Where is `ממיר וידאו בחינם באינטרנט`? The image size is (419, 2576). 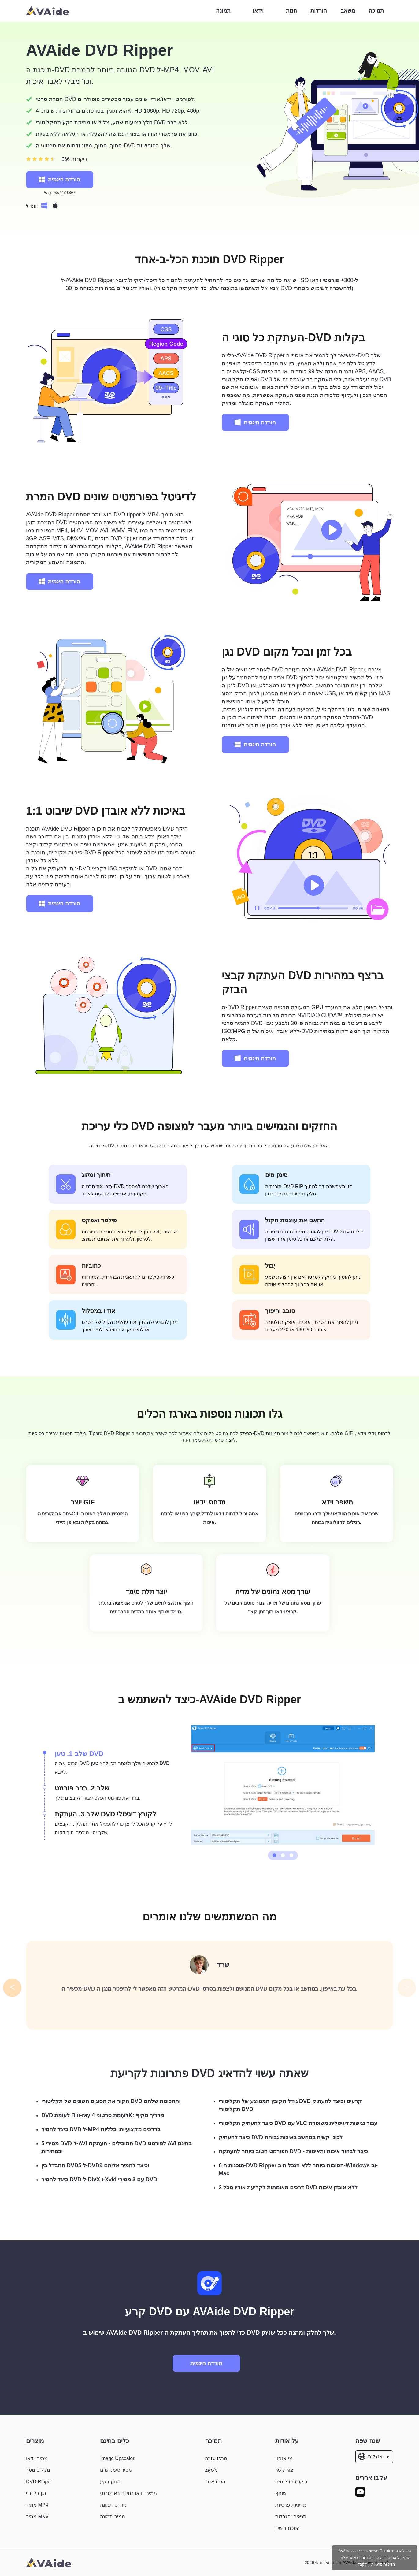
ממיר וידאו בחינם באינטרנט is located at coordinates (128, 2493).